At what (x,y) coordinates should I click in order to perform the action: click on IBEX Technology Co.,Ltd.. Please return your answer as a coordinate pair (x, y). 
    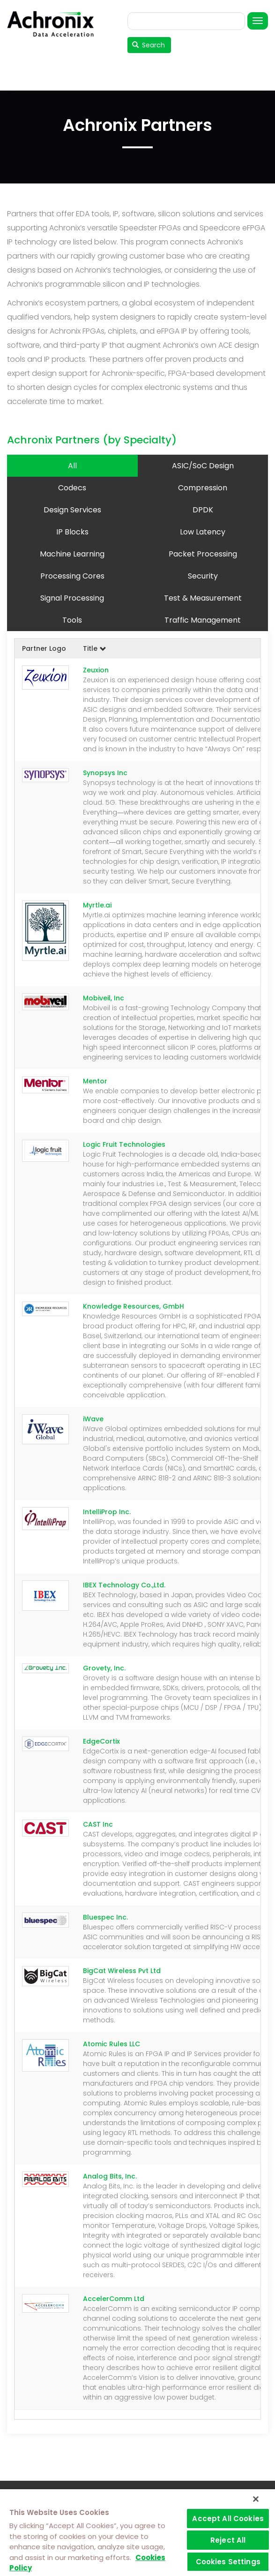
    Looking at the image, I should click on (124, 1585).